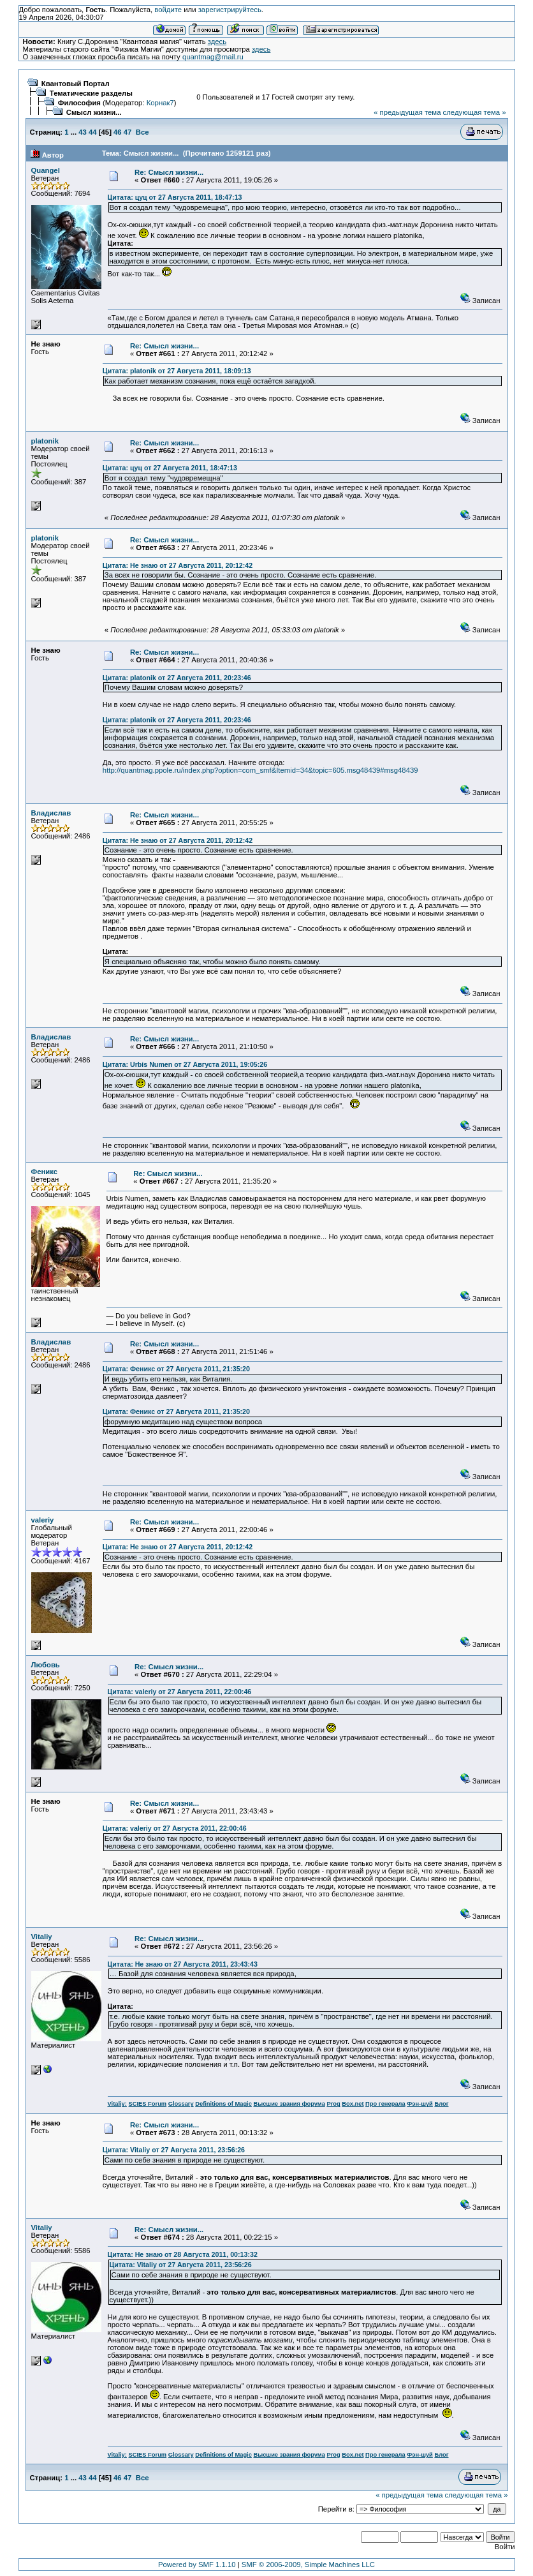  I want to click on Феникс, so click(44, 1171).